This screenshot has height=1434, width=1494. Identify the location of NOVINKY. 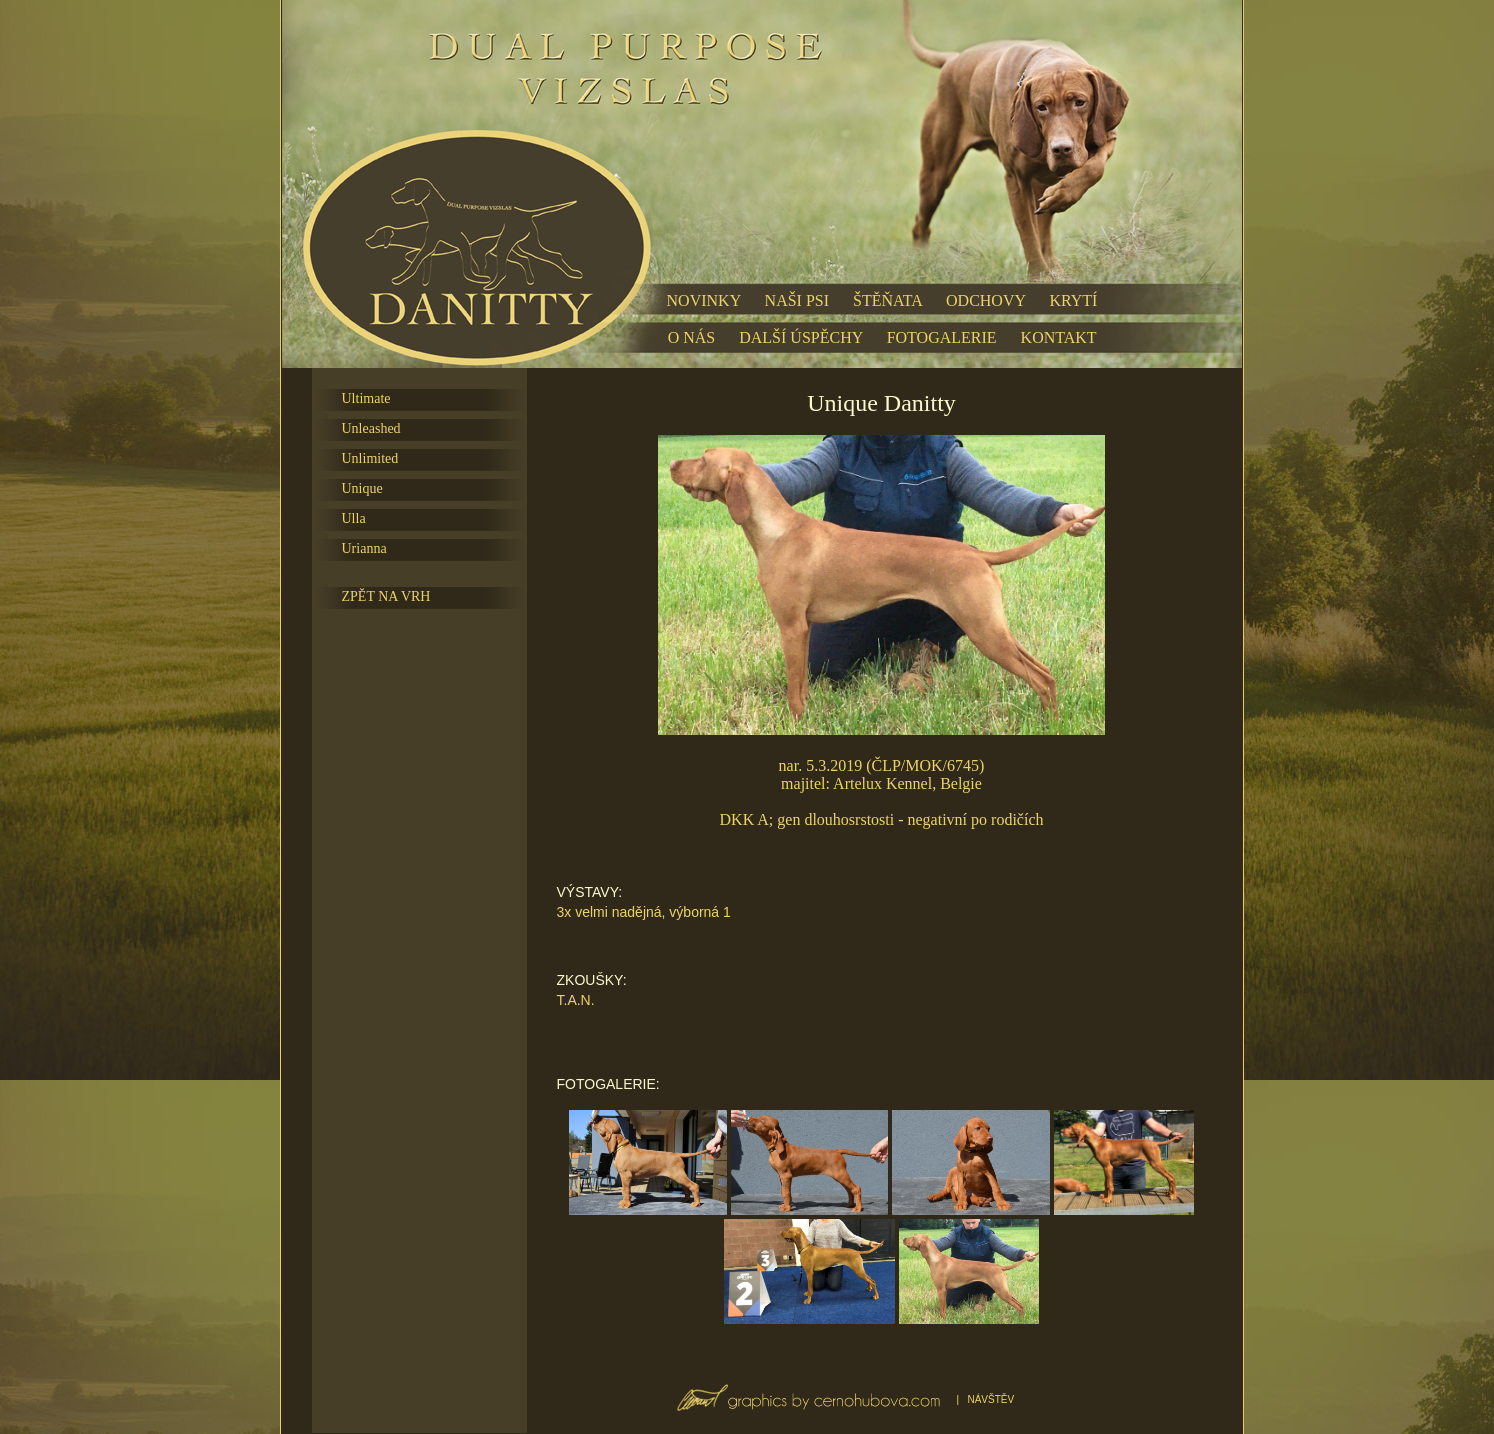
(704, 300).